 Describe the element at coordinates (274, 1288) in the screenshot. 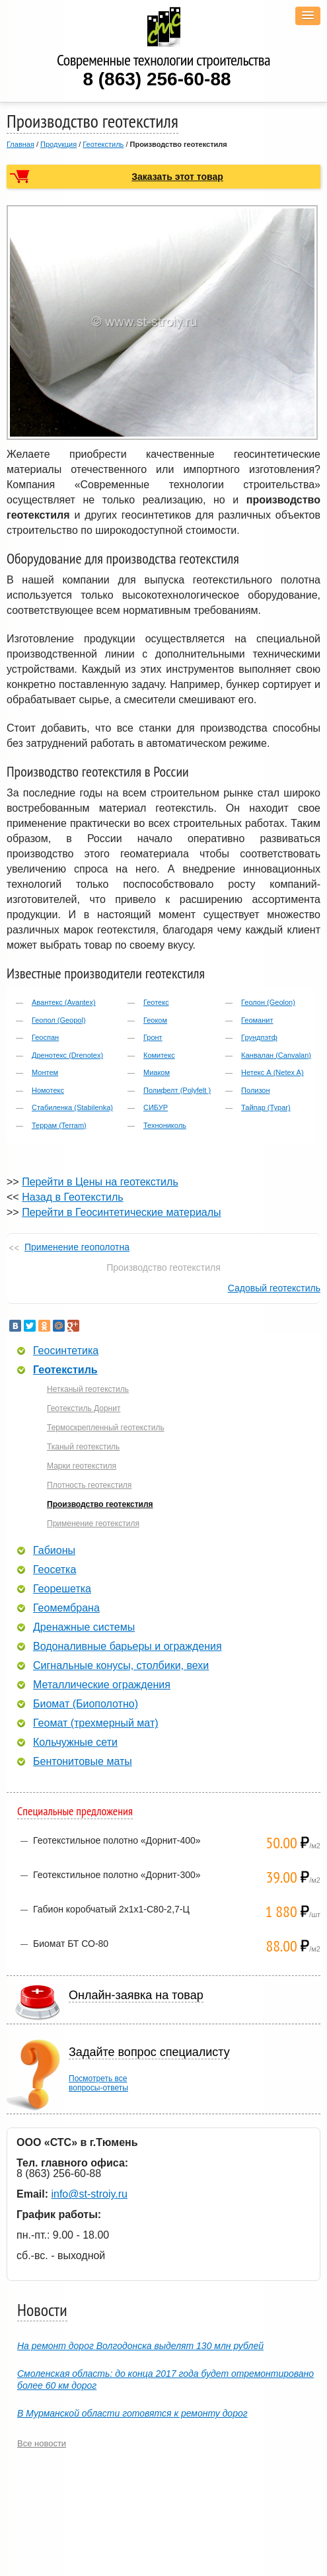

I see `Садовый геотекстиль` at that location.